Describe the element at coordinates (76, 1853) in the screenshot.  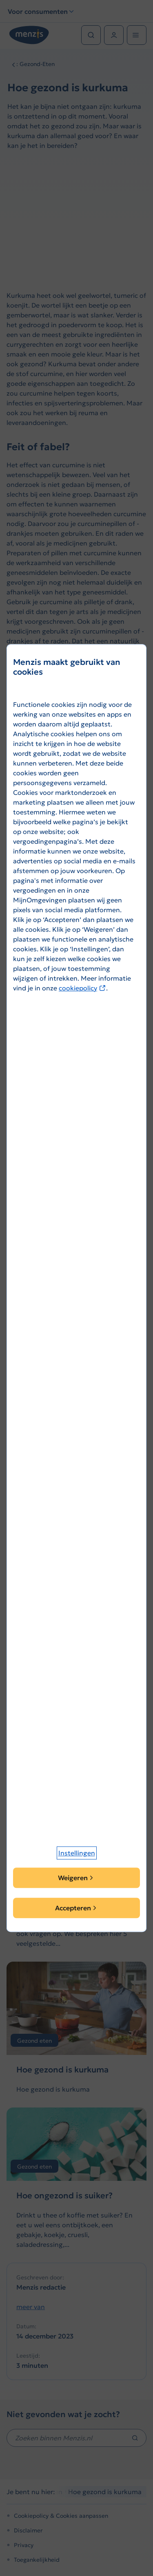
I see `[button]` at that location.